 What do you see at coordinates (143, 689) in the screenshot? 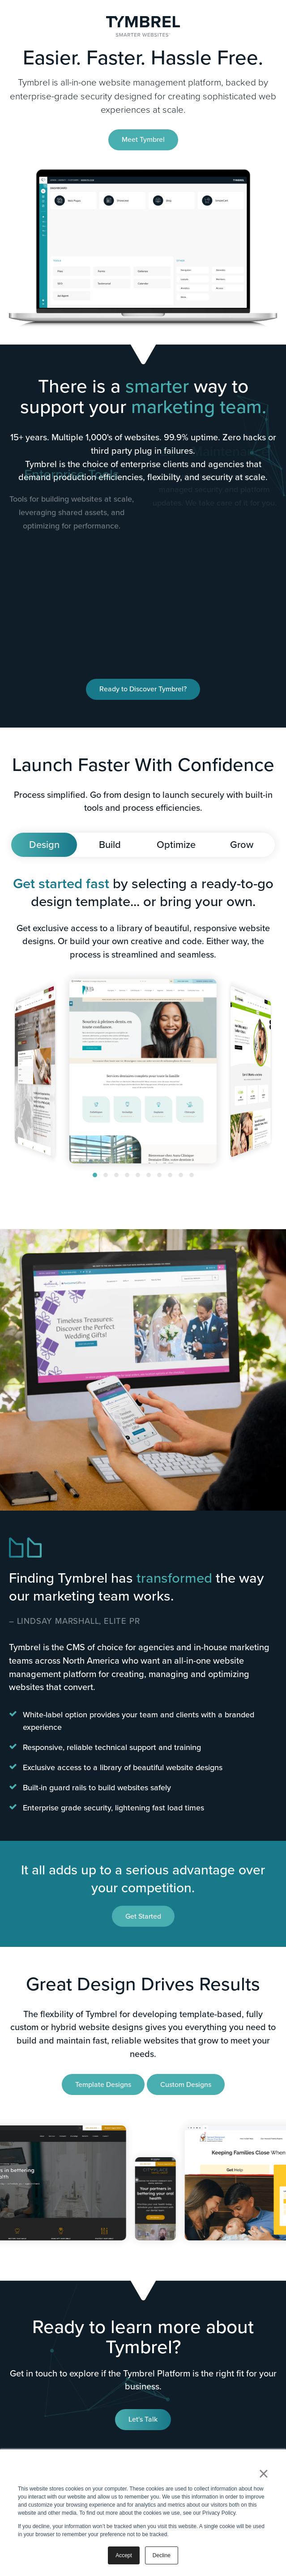
I see `Ready to Discover Tymbrel?` at bounding box center [143, 689].